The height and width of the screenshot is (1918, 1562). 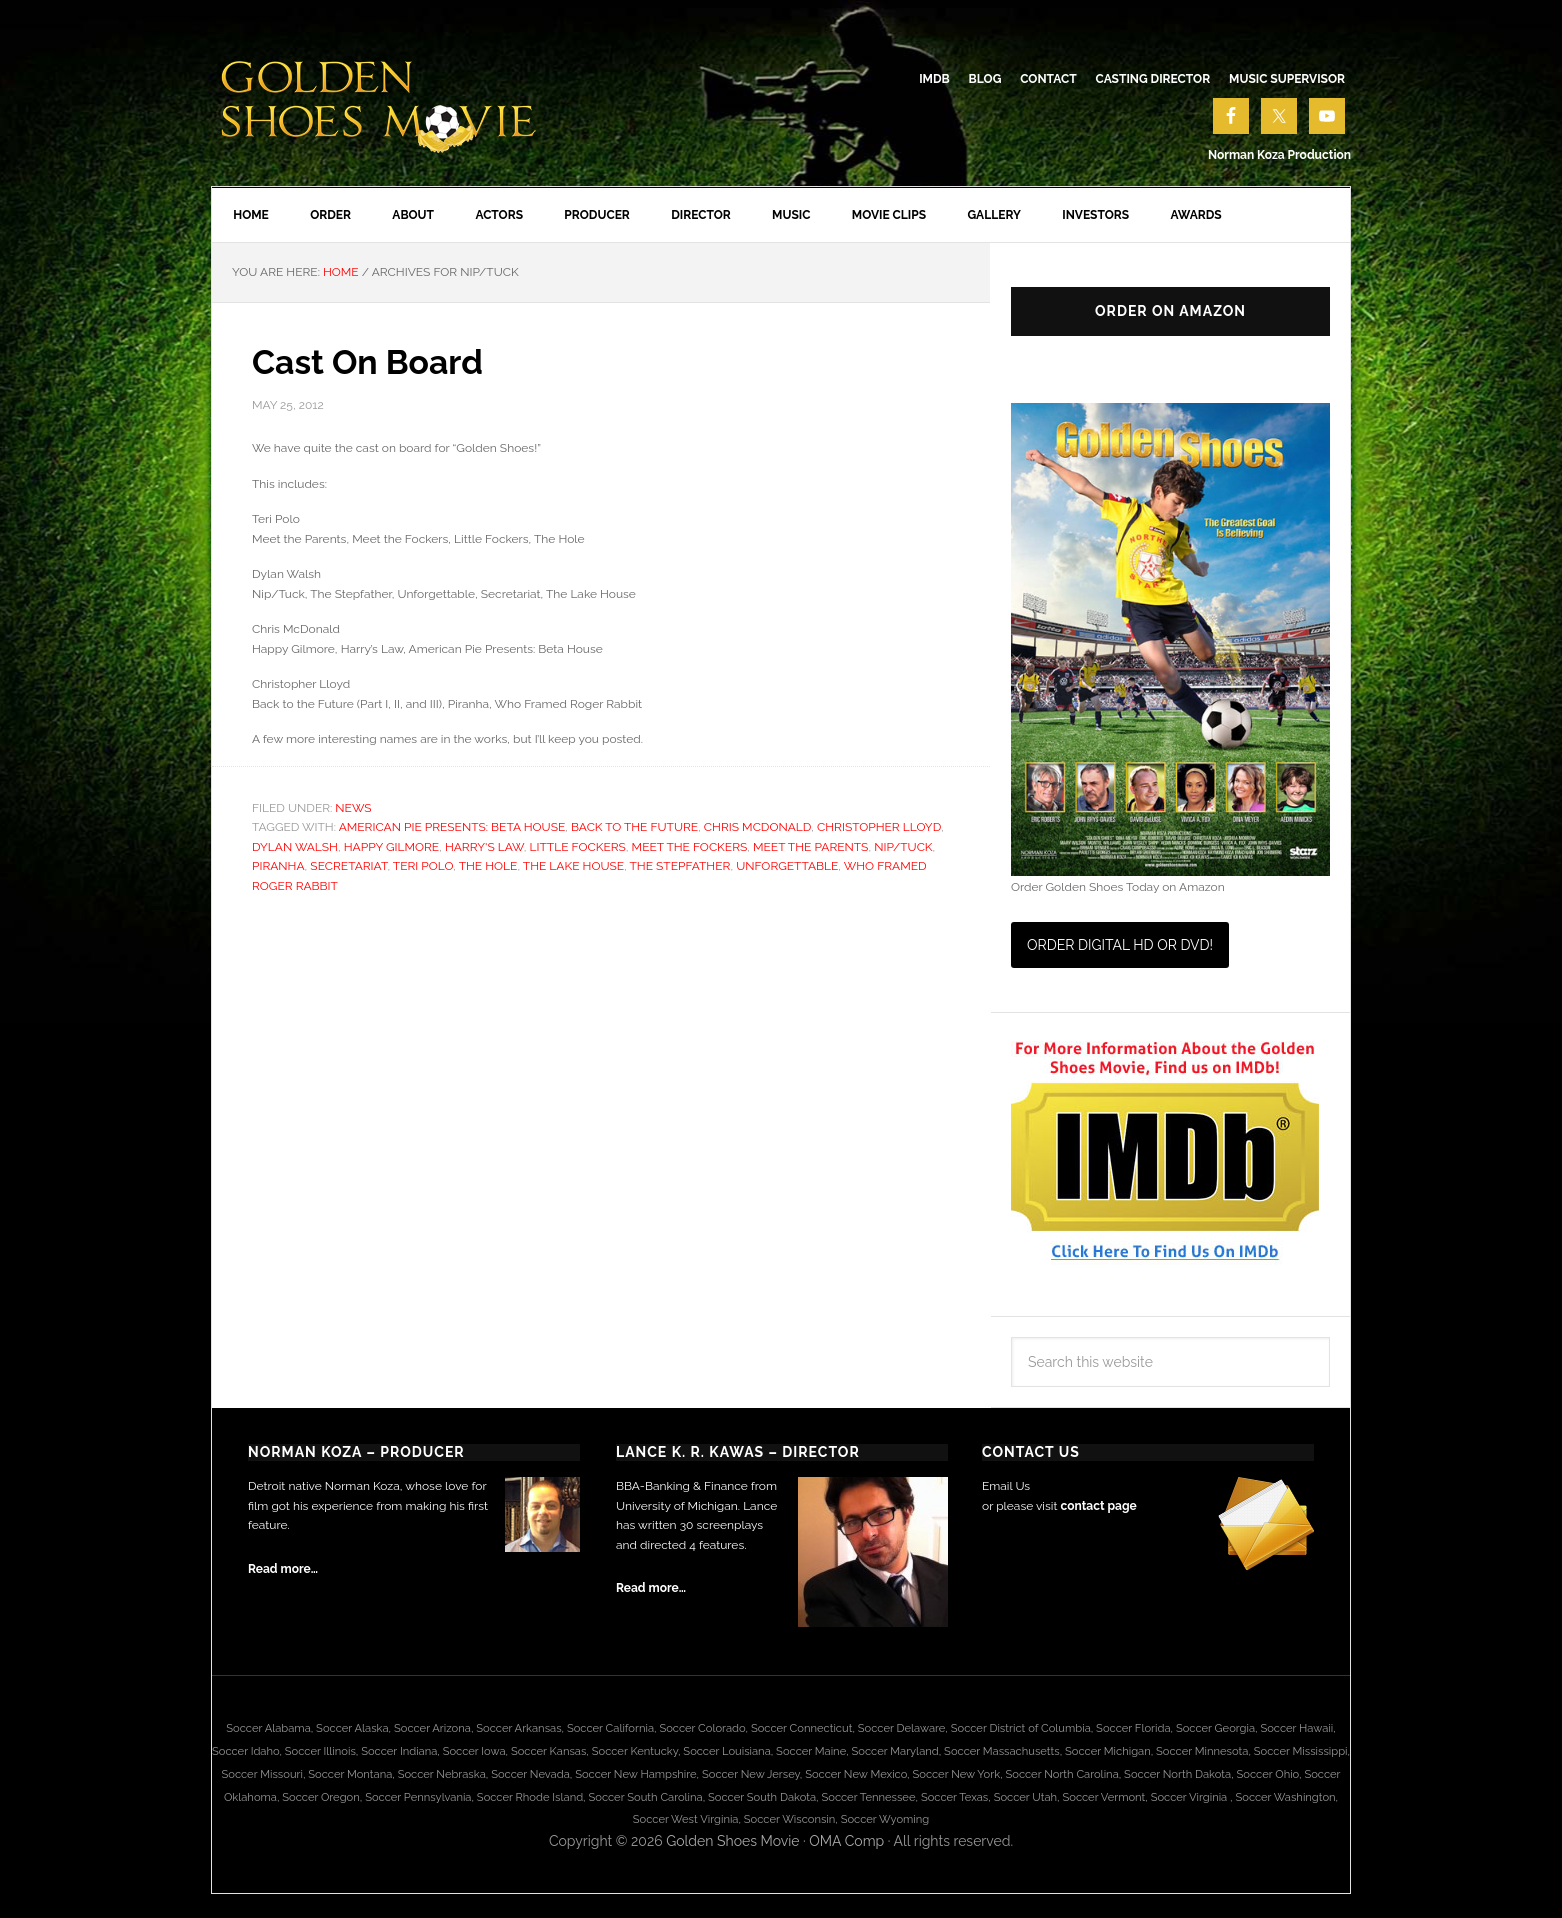 I want to click on Unforgettable, so click(x=787, y=870).